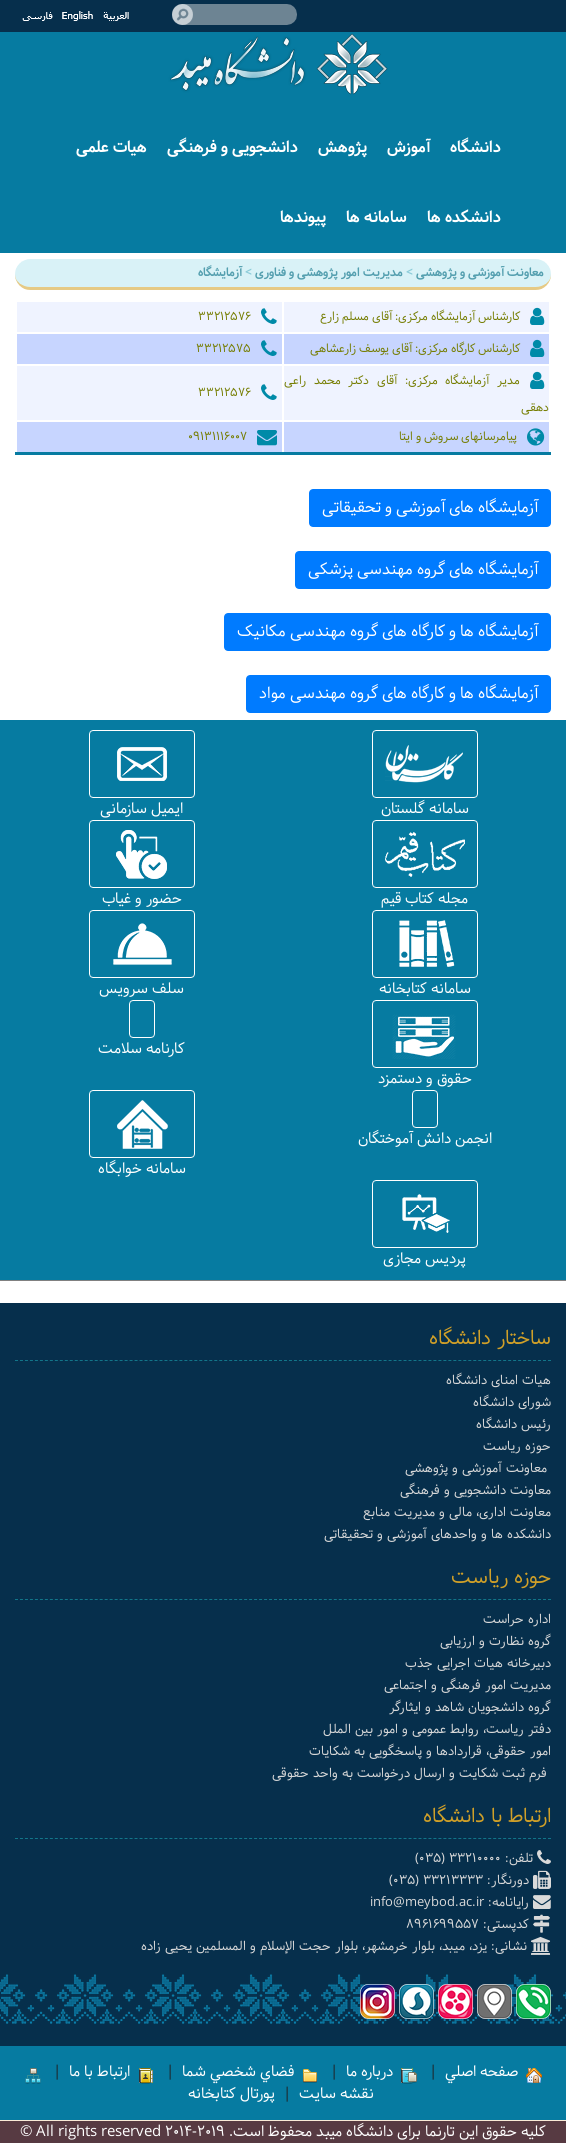 This screenshot has height=2143, width=566. I want to click on صفحه اصلي, so click(493, 2072).